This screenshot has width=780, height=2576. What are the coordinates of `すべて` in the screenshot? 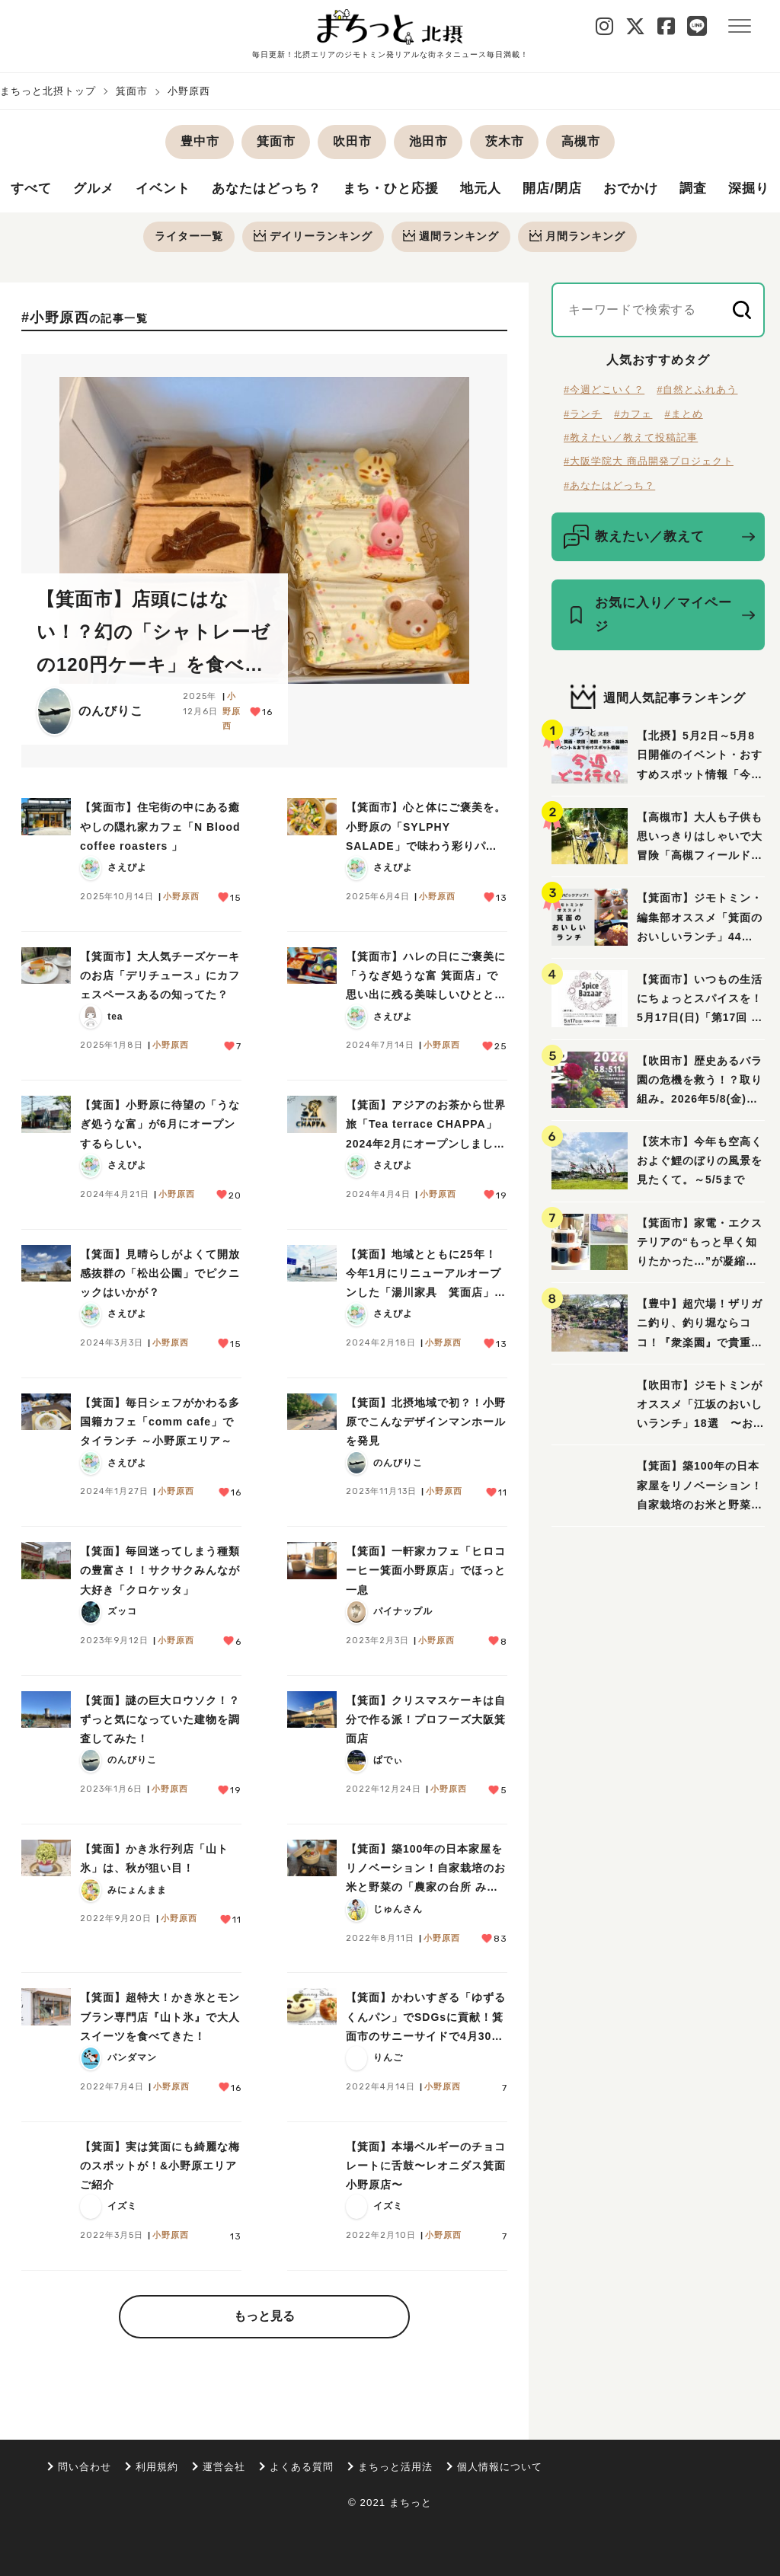 It's located at (32, 189).